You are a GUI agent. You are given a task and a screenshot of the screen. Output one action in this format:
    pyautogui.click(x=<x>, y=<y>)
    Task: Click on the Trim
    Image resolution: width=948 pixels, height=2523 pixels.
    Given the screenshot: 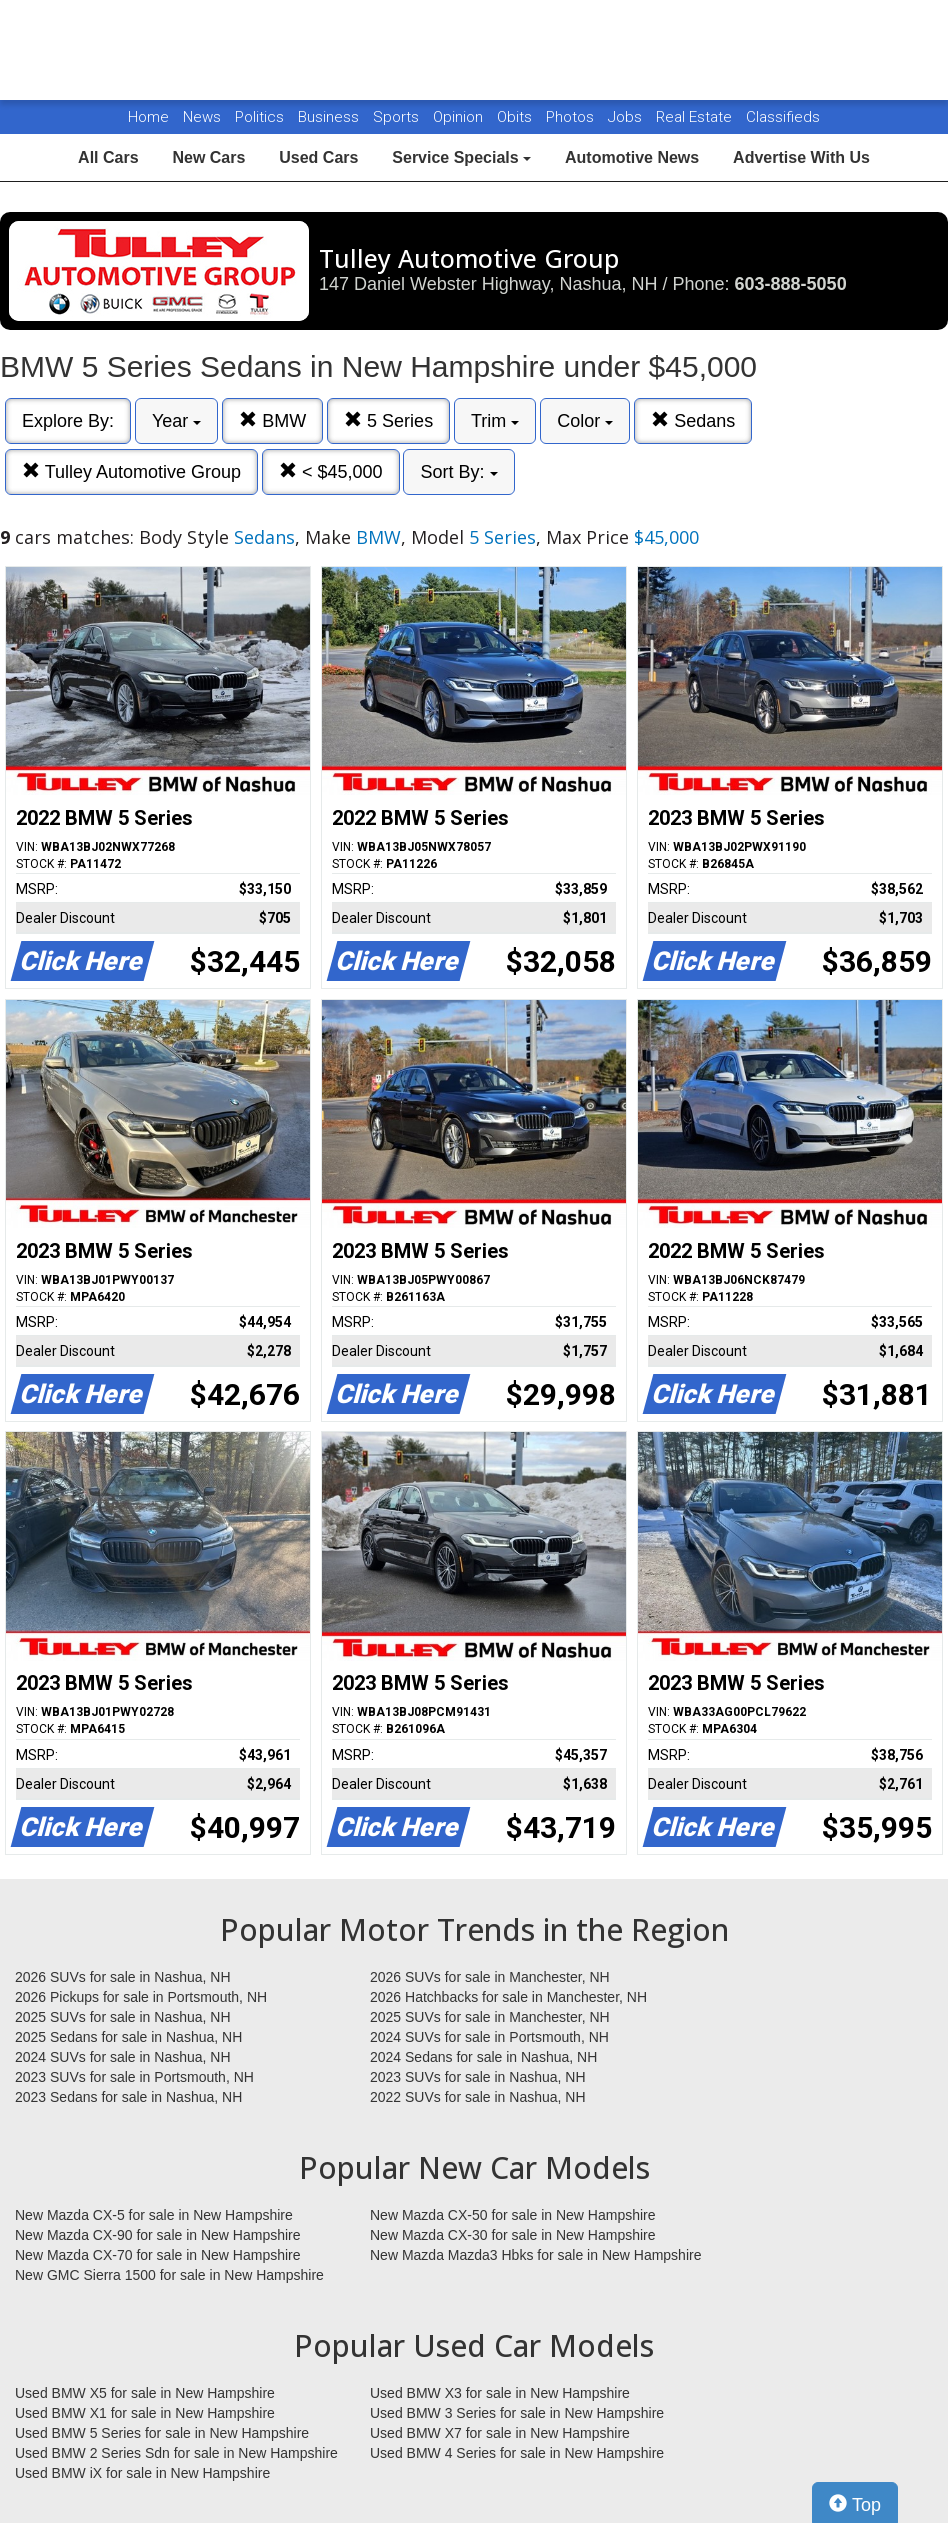 What is the action you would take?
    pyautogui.click(x=495, y=421)
    